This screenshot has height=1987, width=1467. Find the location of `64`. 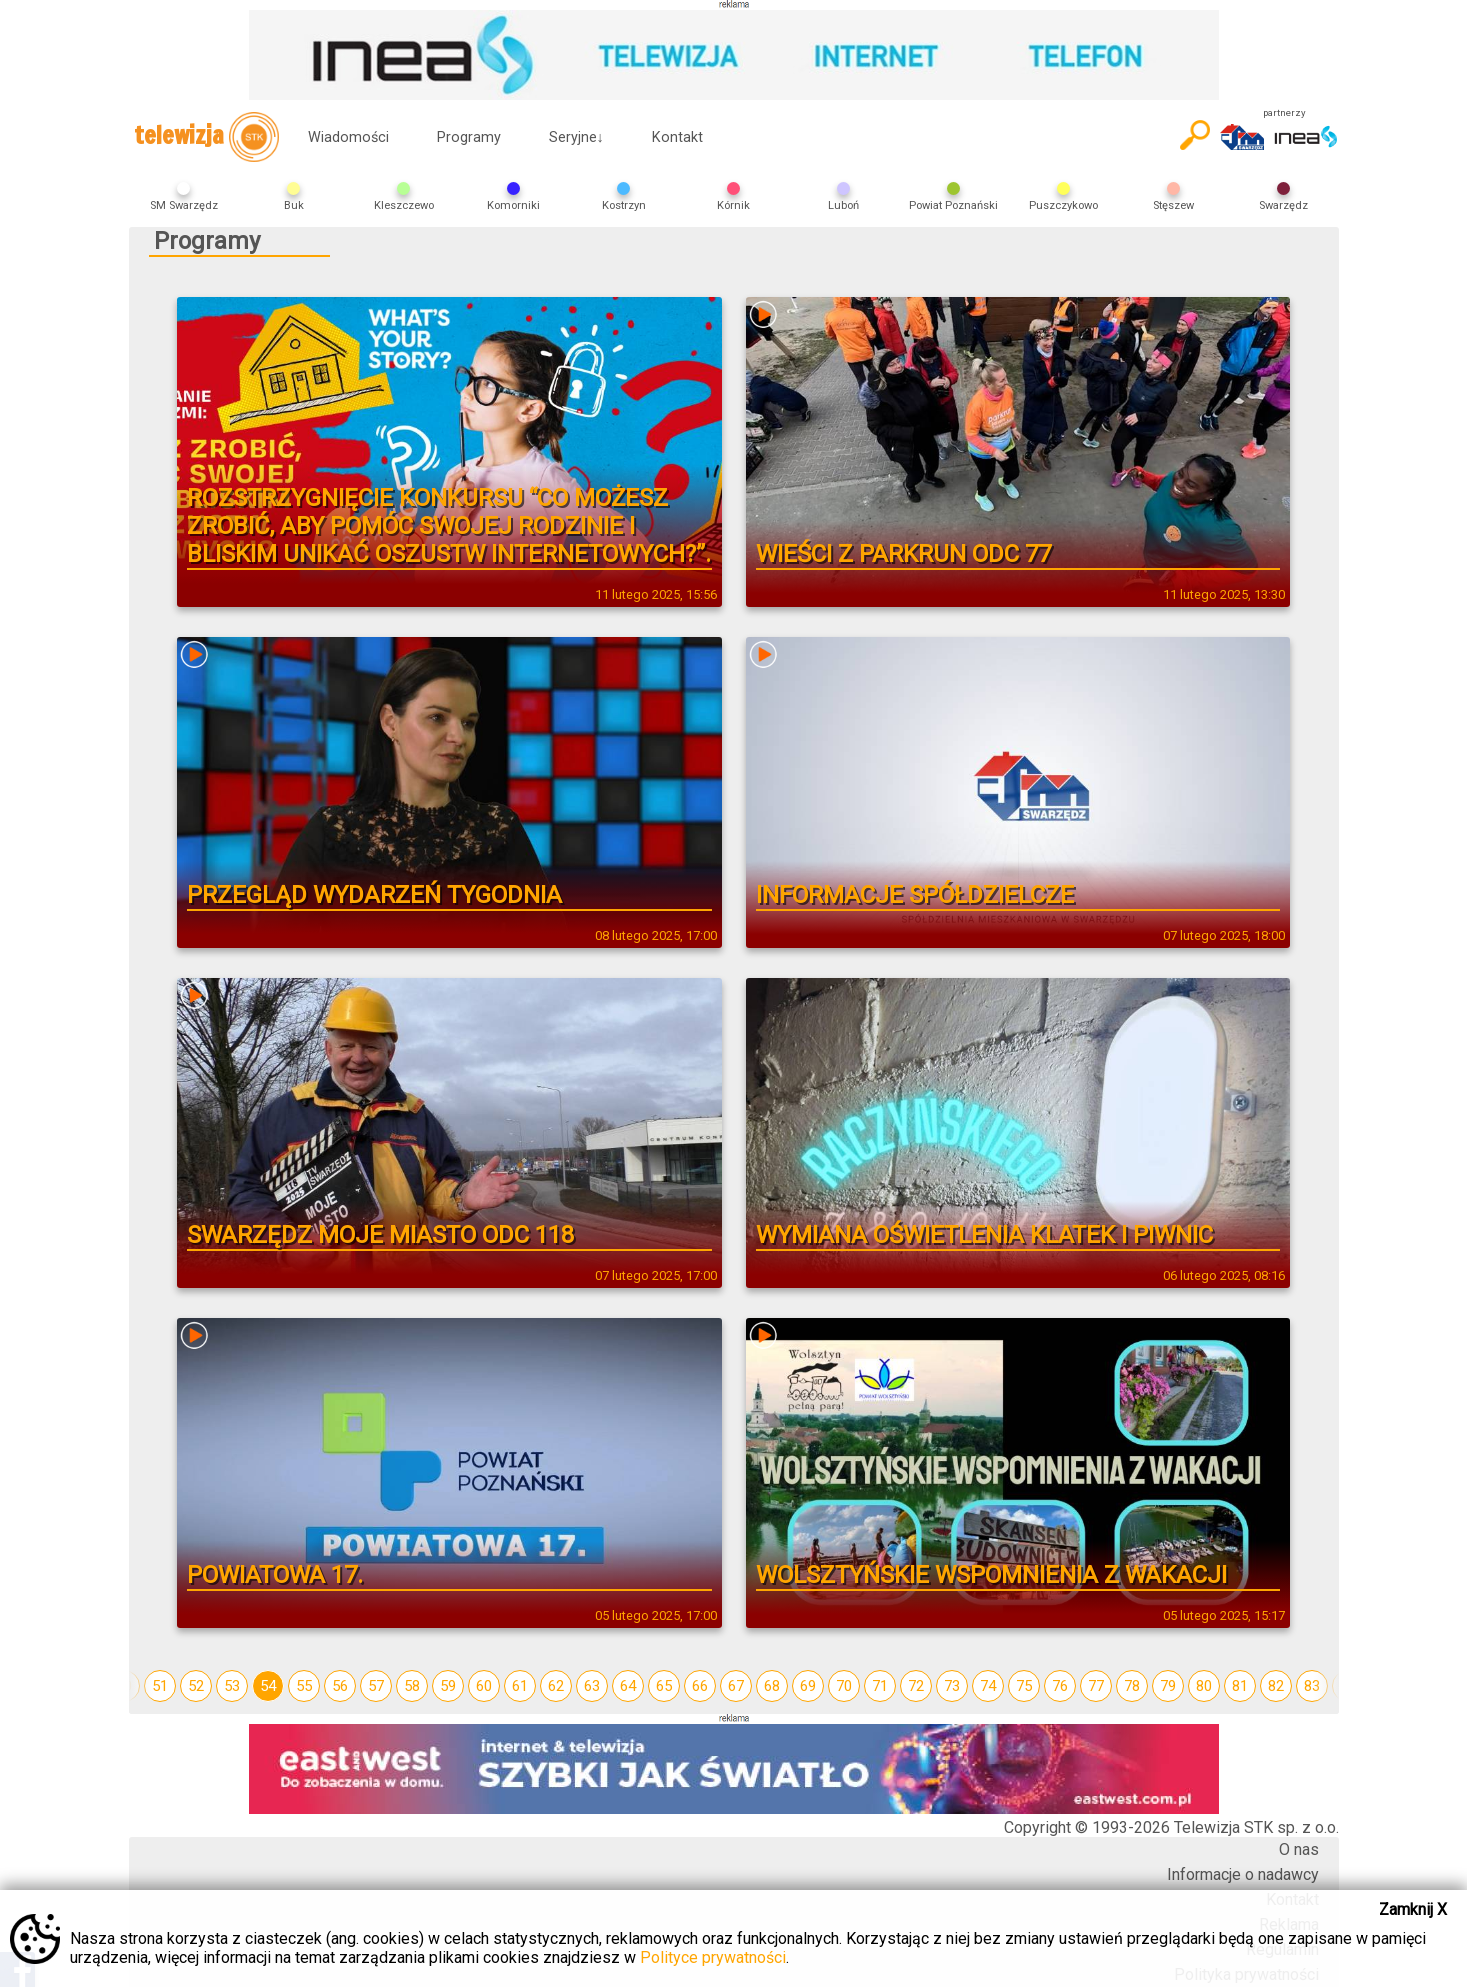

64 is located at coordinates (628, 1686).